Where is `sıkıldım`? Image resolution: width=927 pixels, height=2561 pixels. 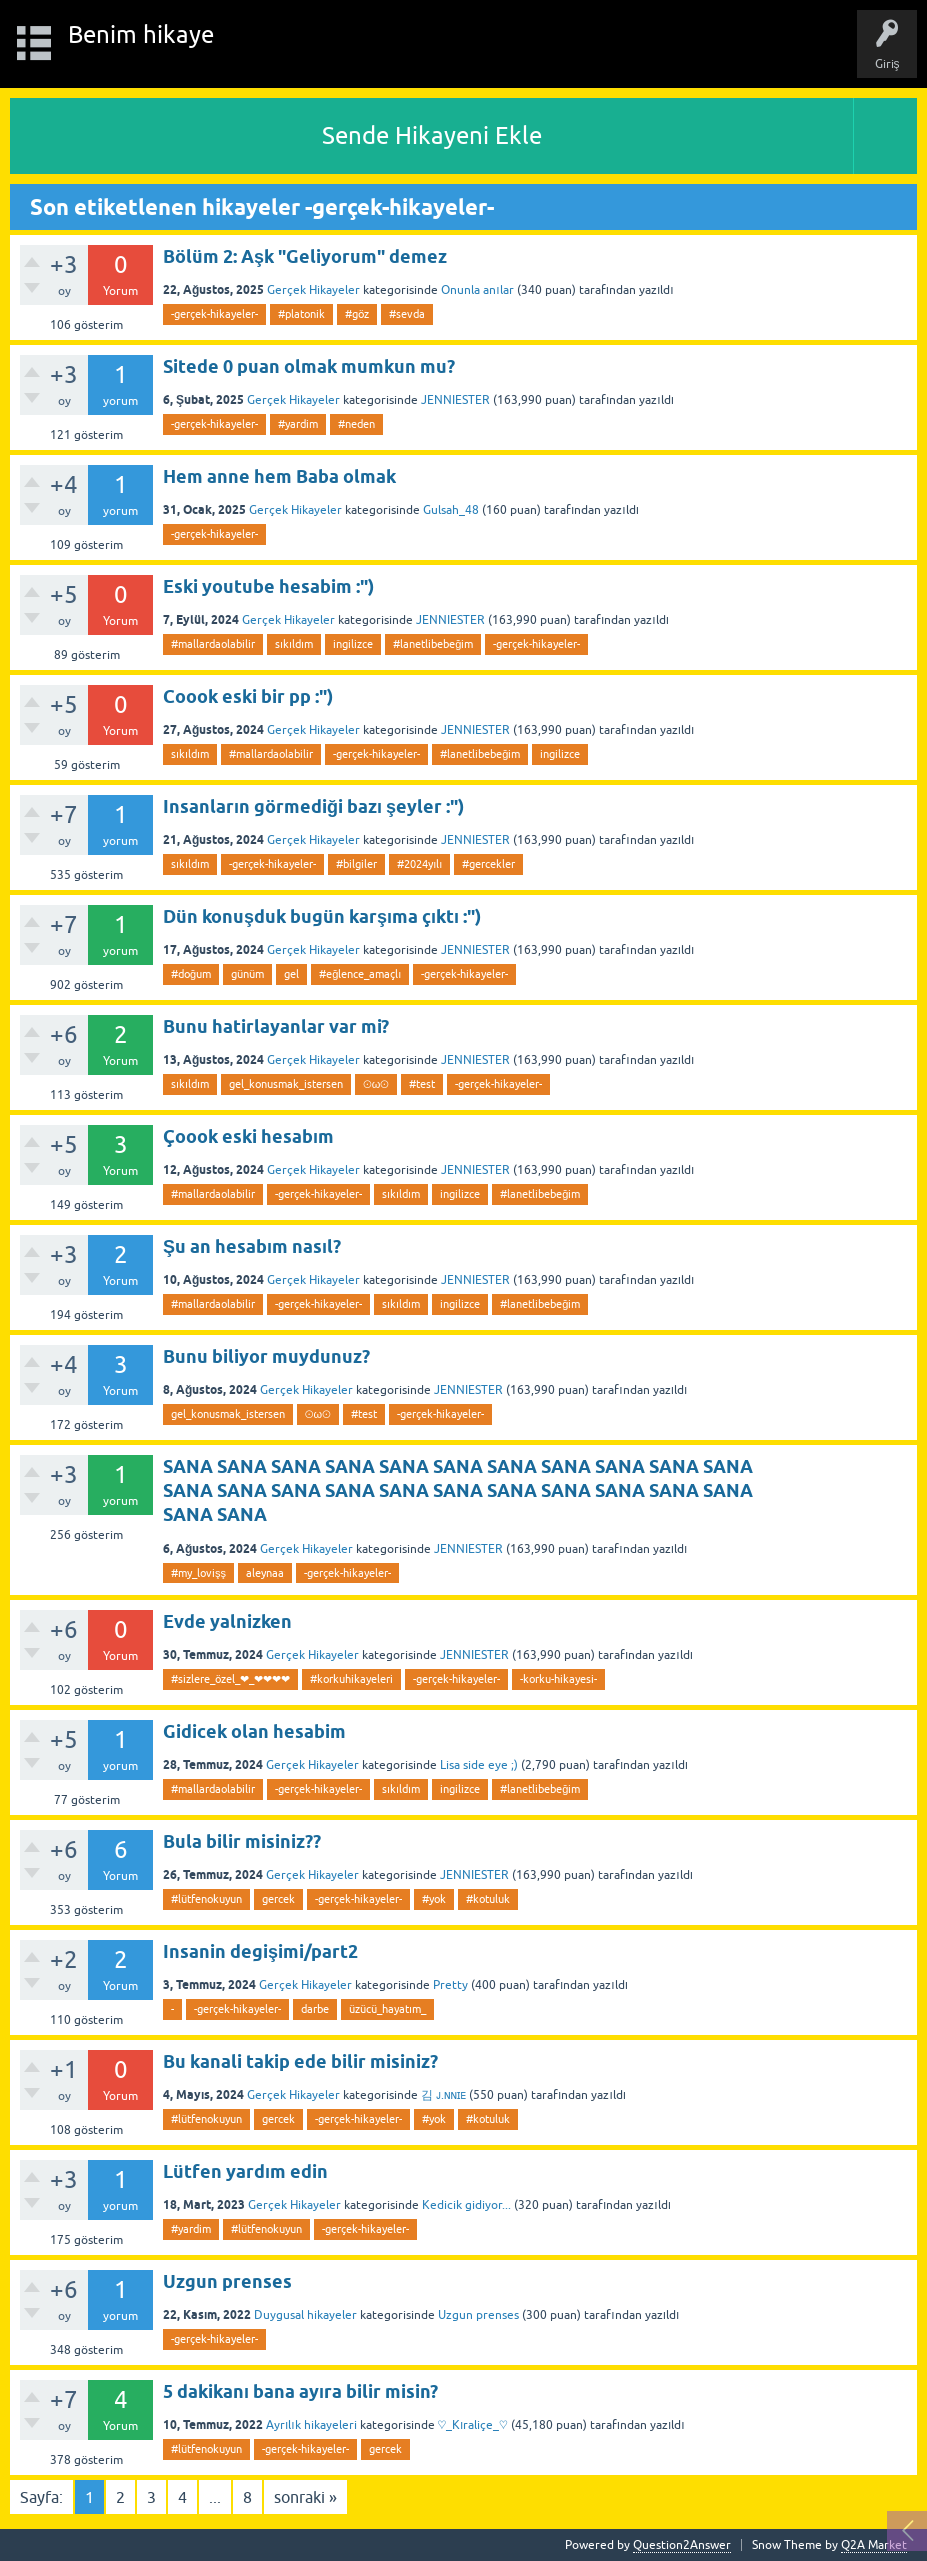 sıkıldım is located at coordinates (294, 644).